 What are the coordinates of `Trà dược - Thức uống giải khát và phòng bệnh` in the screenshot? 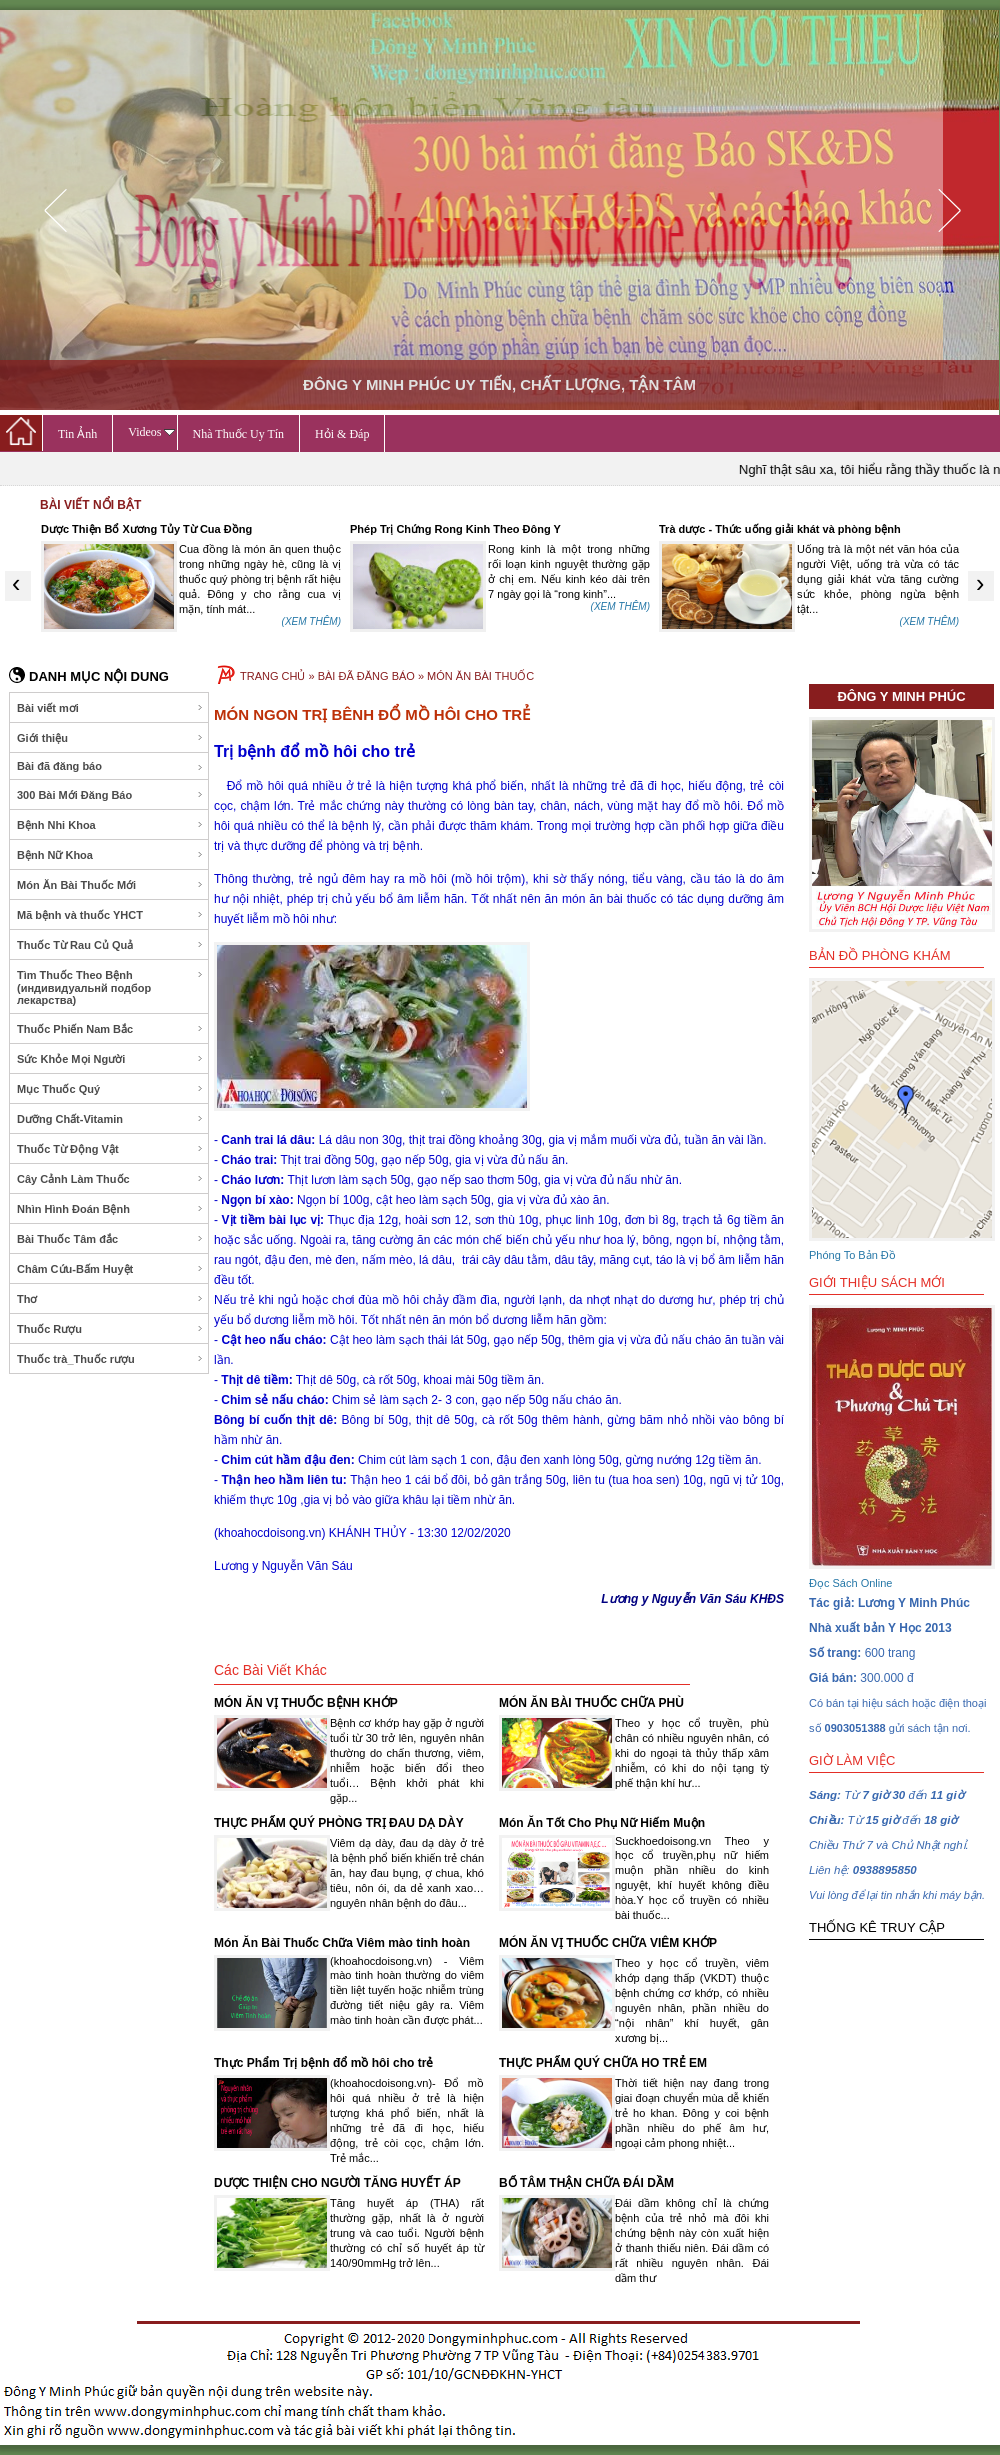 It's located at (780, 529).